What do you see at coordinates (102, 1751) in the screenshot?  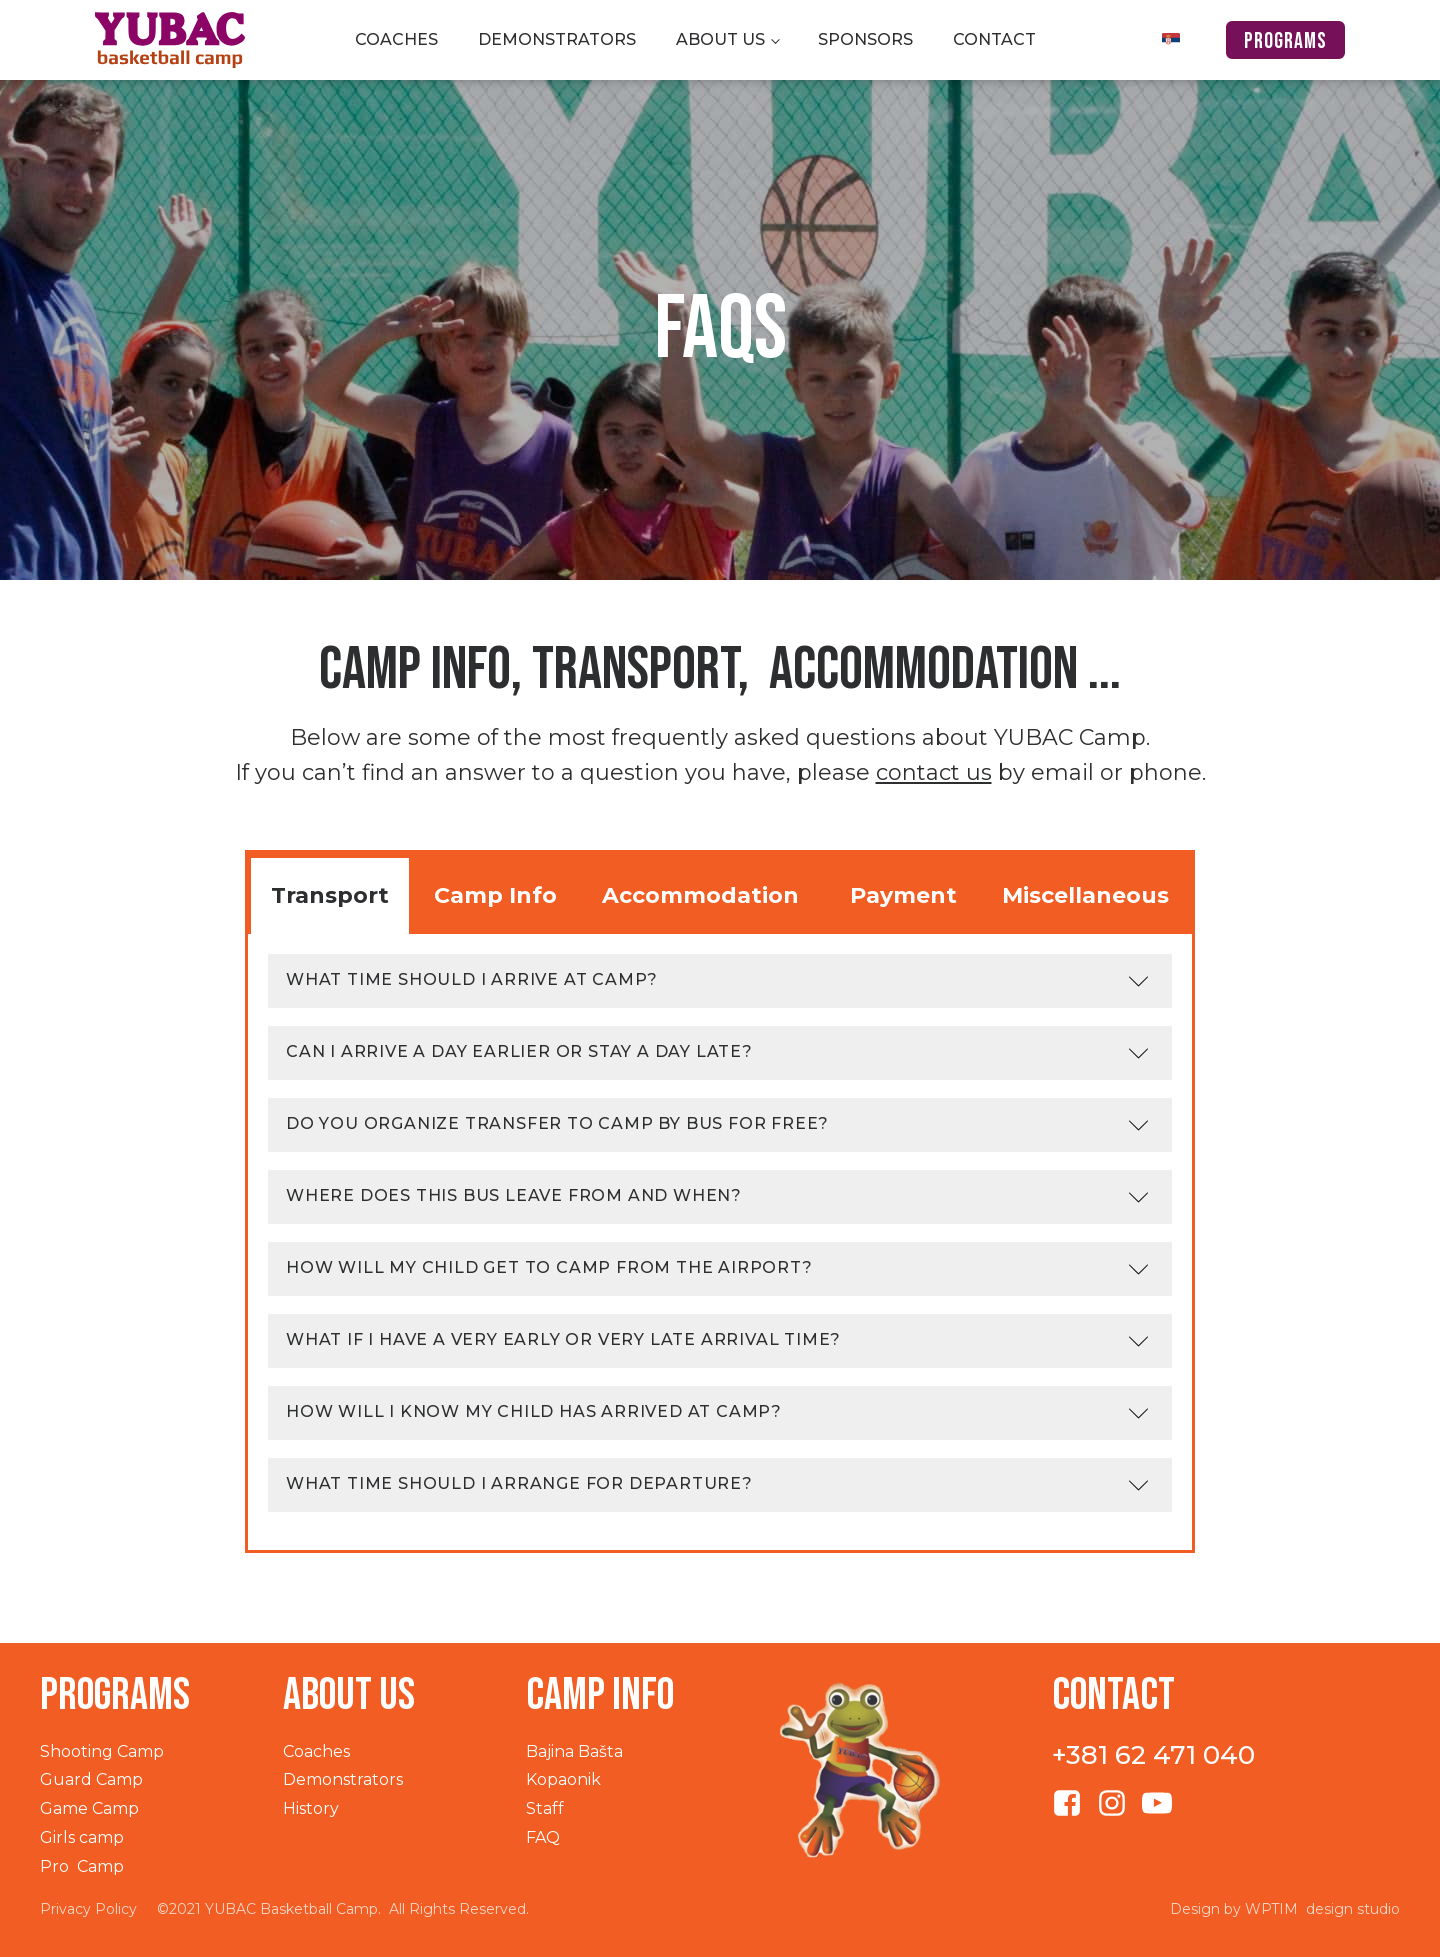 I see `Shooting Camp` at bounding box center [102, 1751].